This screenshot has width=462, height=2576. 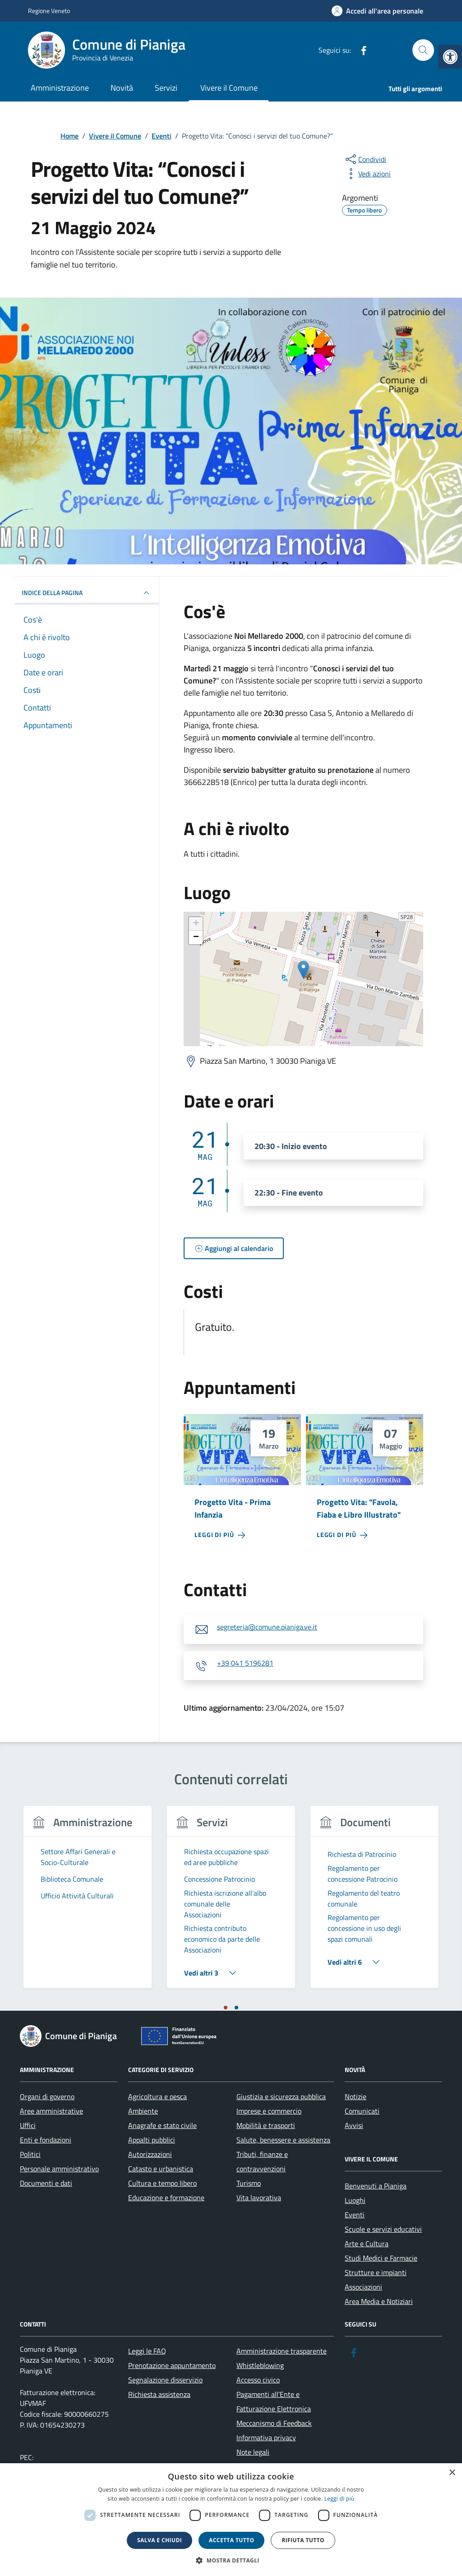 What do you see at coordinates (231, 2540) in the screenshot?
I see `Accetta tutto [button]` at bounding box center [231, 2540].